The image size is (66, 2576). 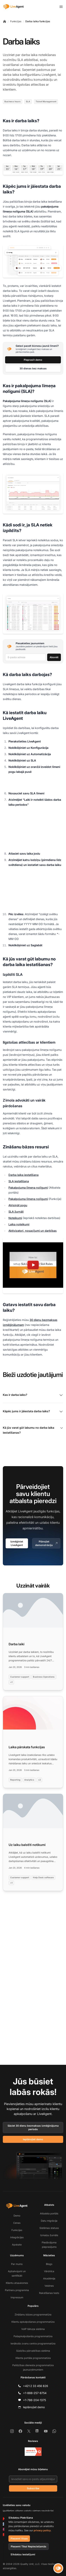 I want to click on 30 dienas bez maksas, so click(x=33, y=368).